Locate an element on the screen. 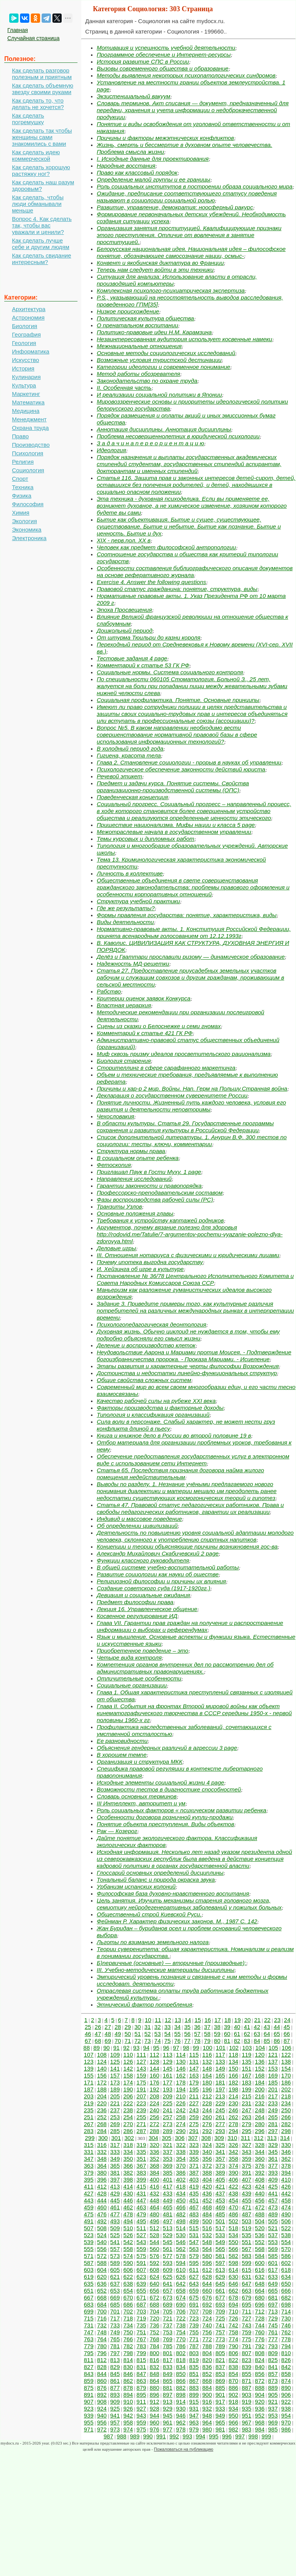 Image resolution: width=296 pixels, height=2576 pixels. Александр Михайлович Скабичевский 2 page is located at coordinates (158, 1553).